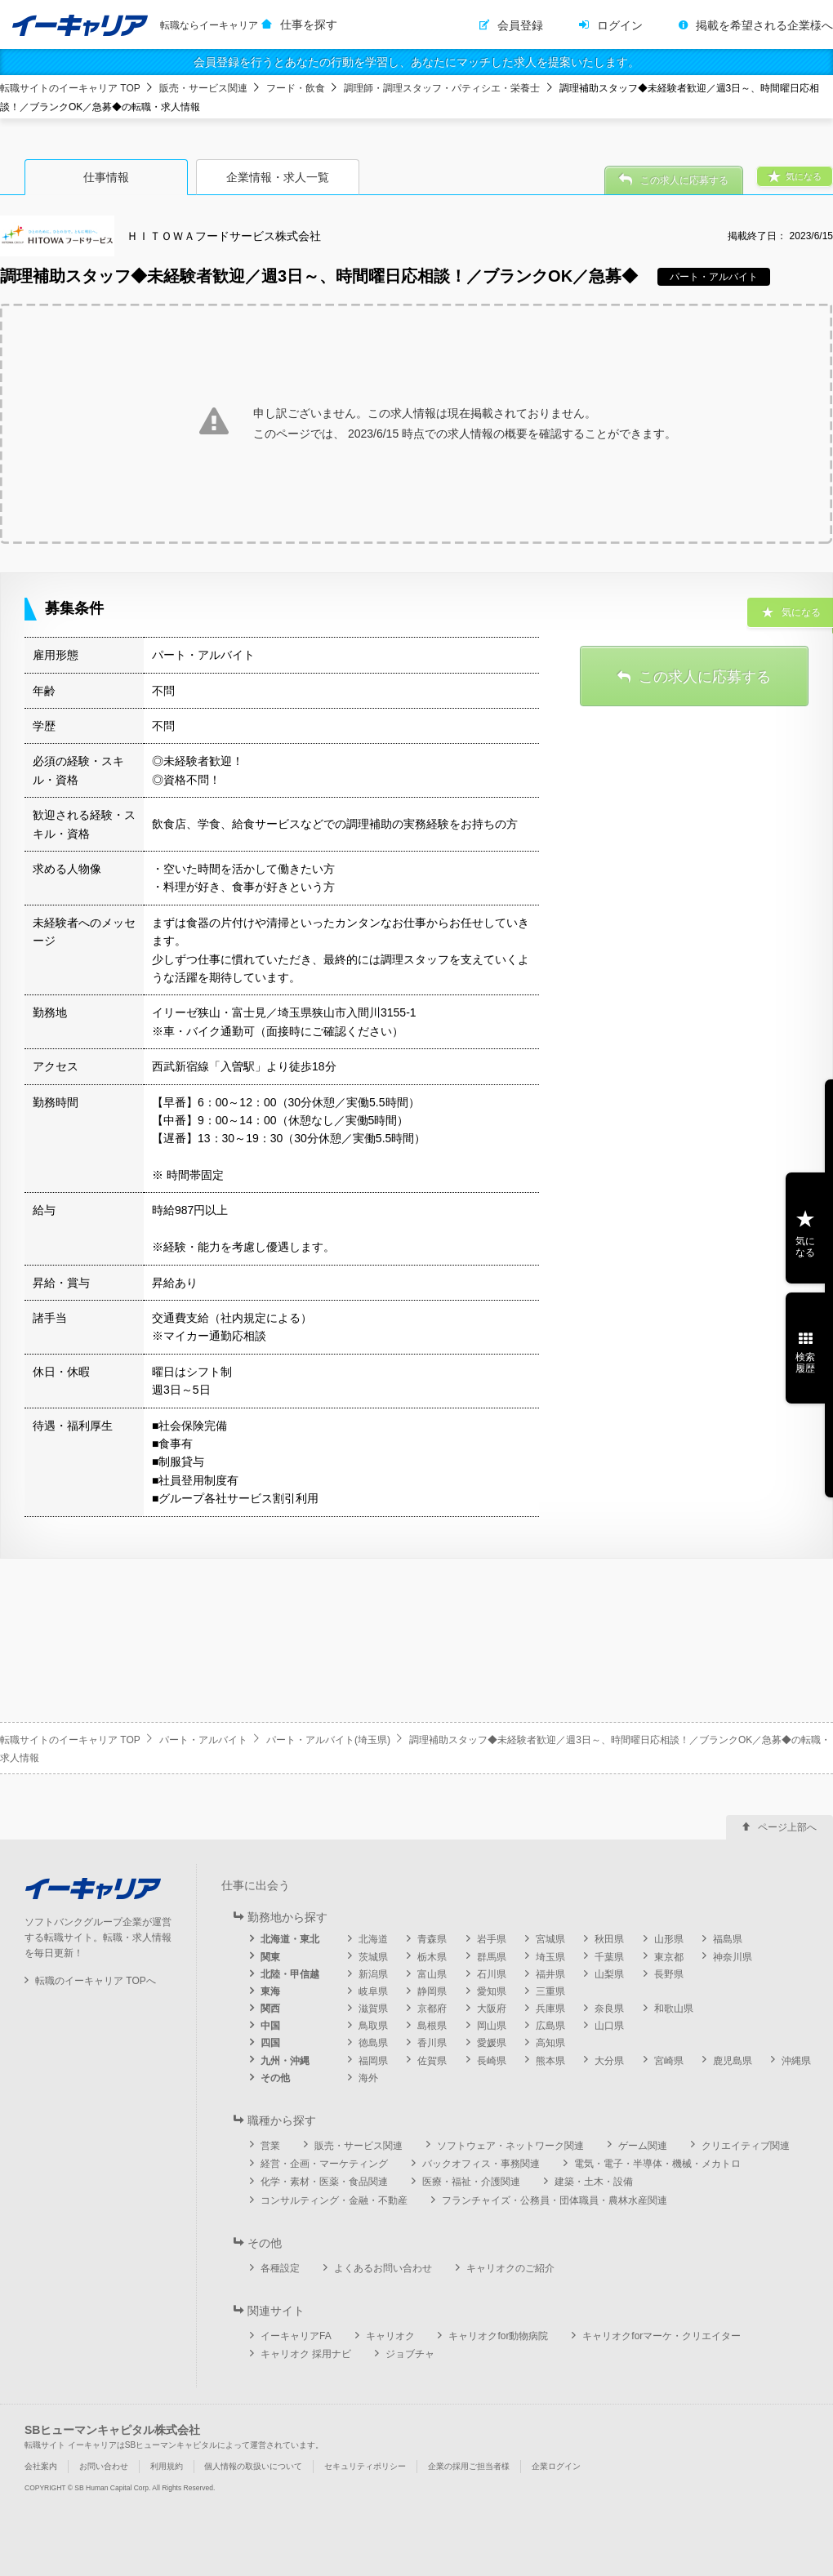 The height and width of the screenshot is (2576, 833). Describe the element at coordinates (642, 2145) in the screenshot. I see `ゲーム関連` at that location.